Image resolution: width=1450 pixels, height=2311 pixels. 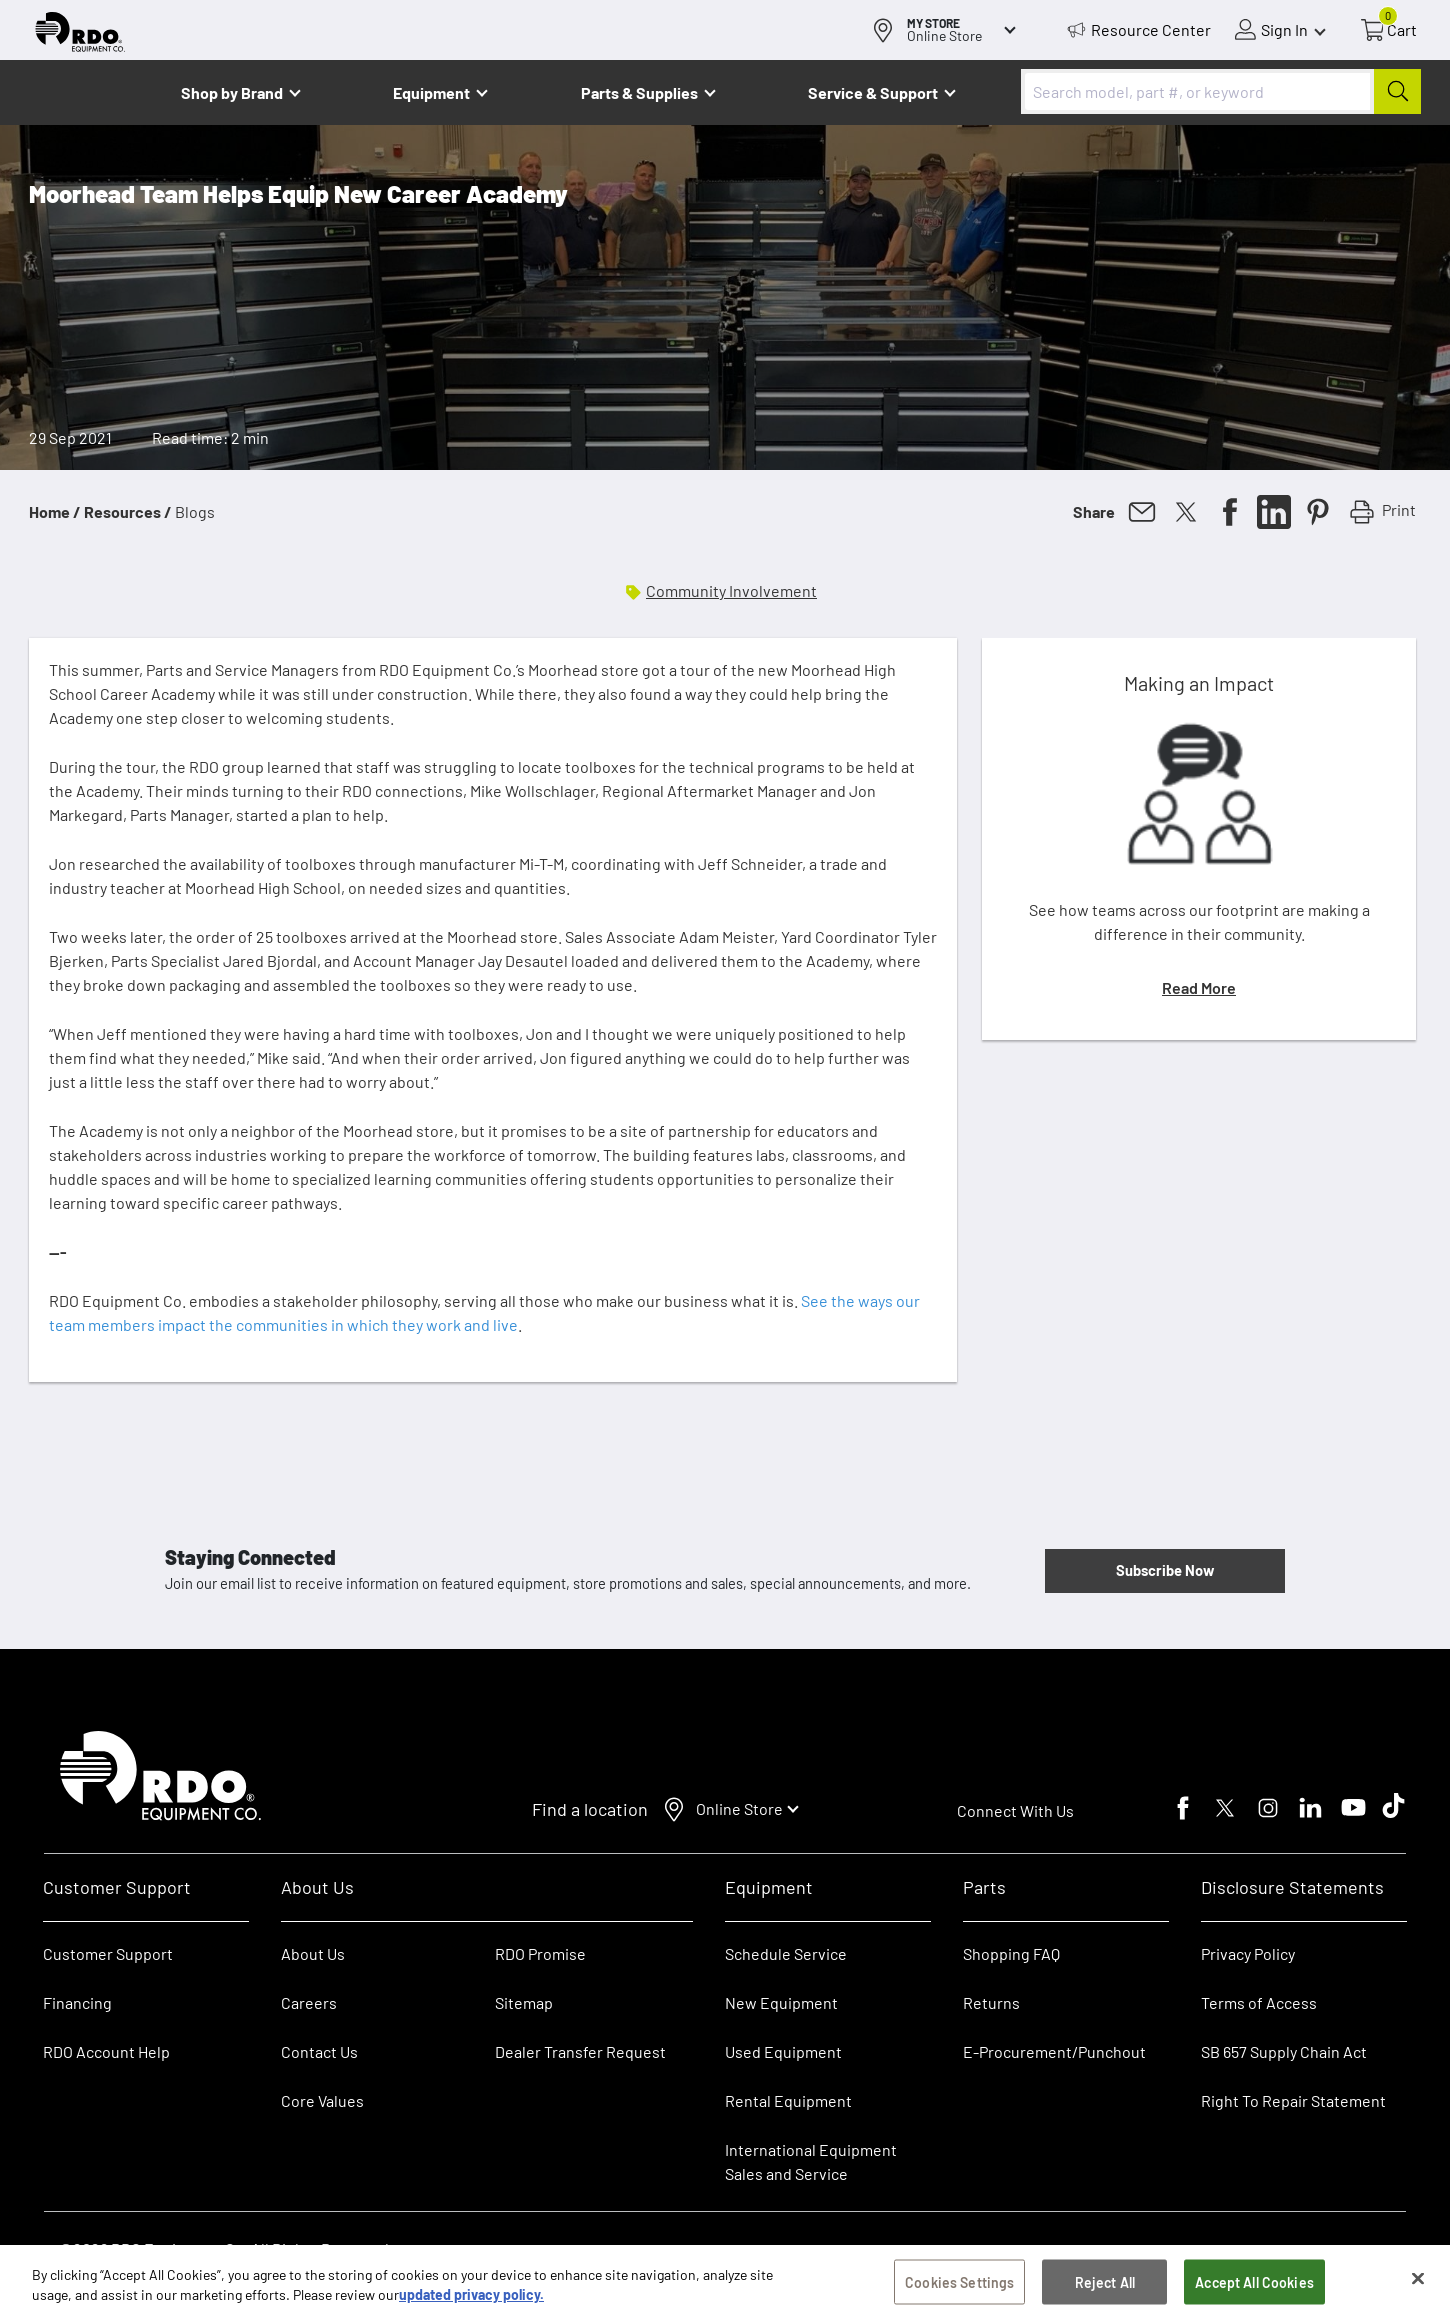 I want to click on Home /, so click(x=55, y=511).